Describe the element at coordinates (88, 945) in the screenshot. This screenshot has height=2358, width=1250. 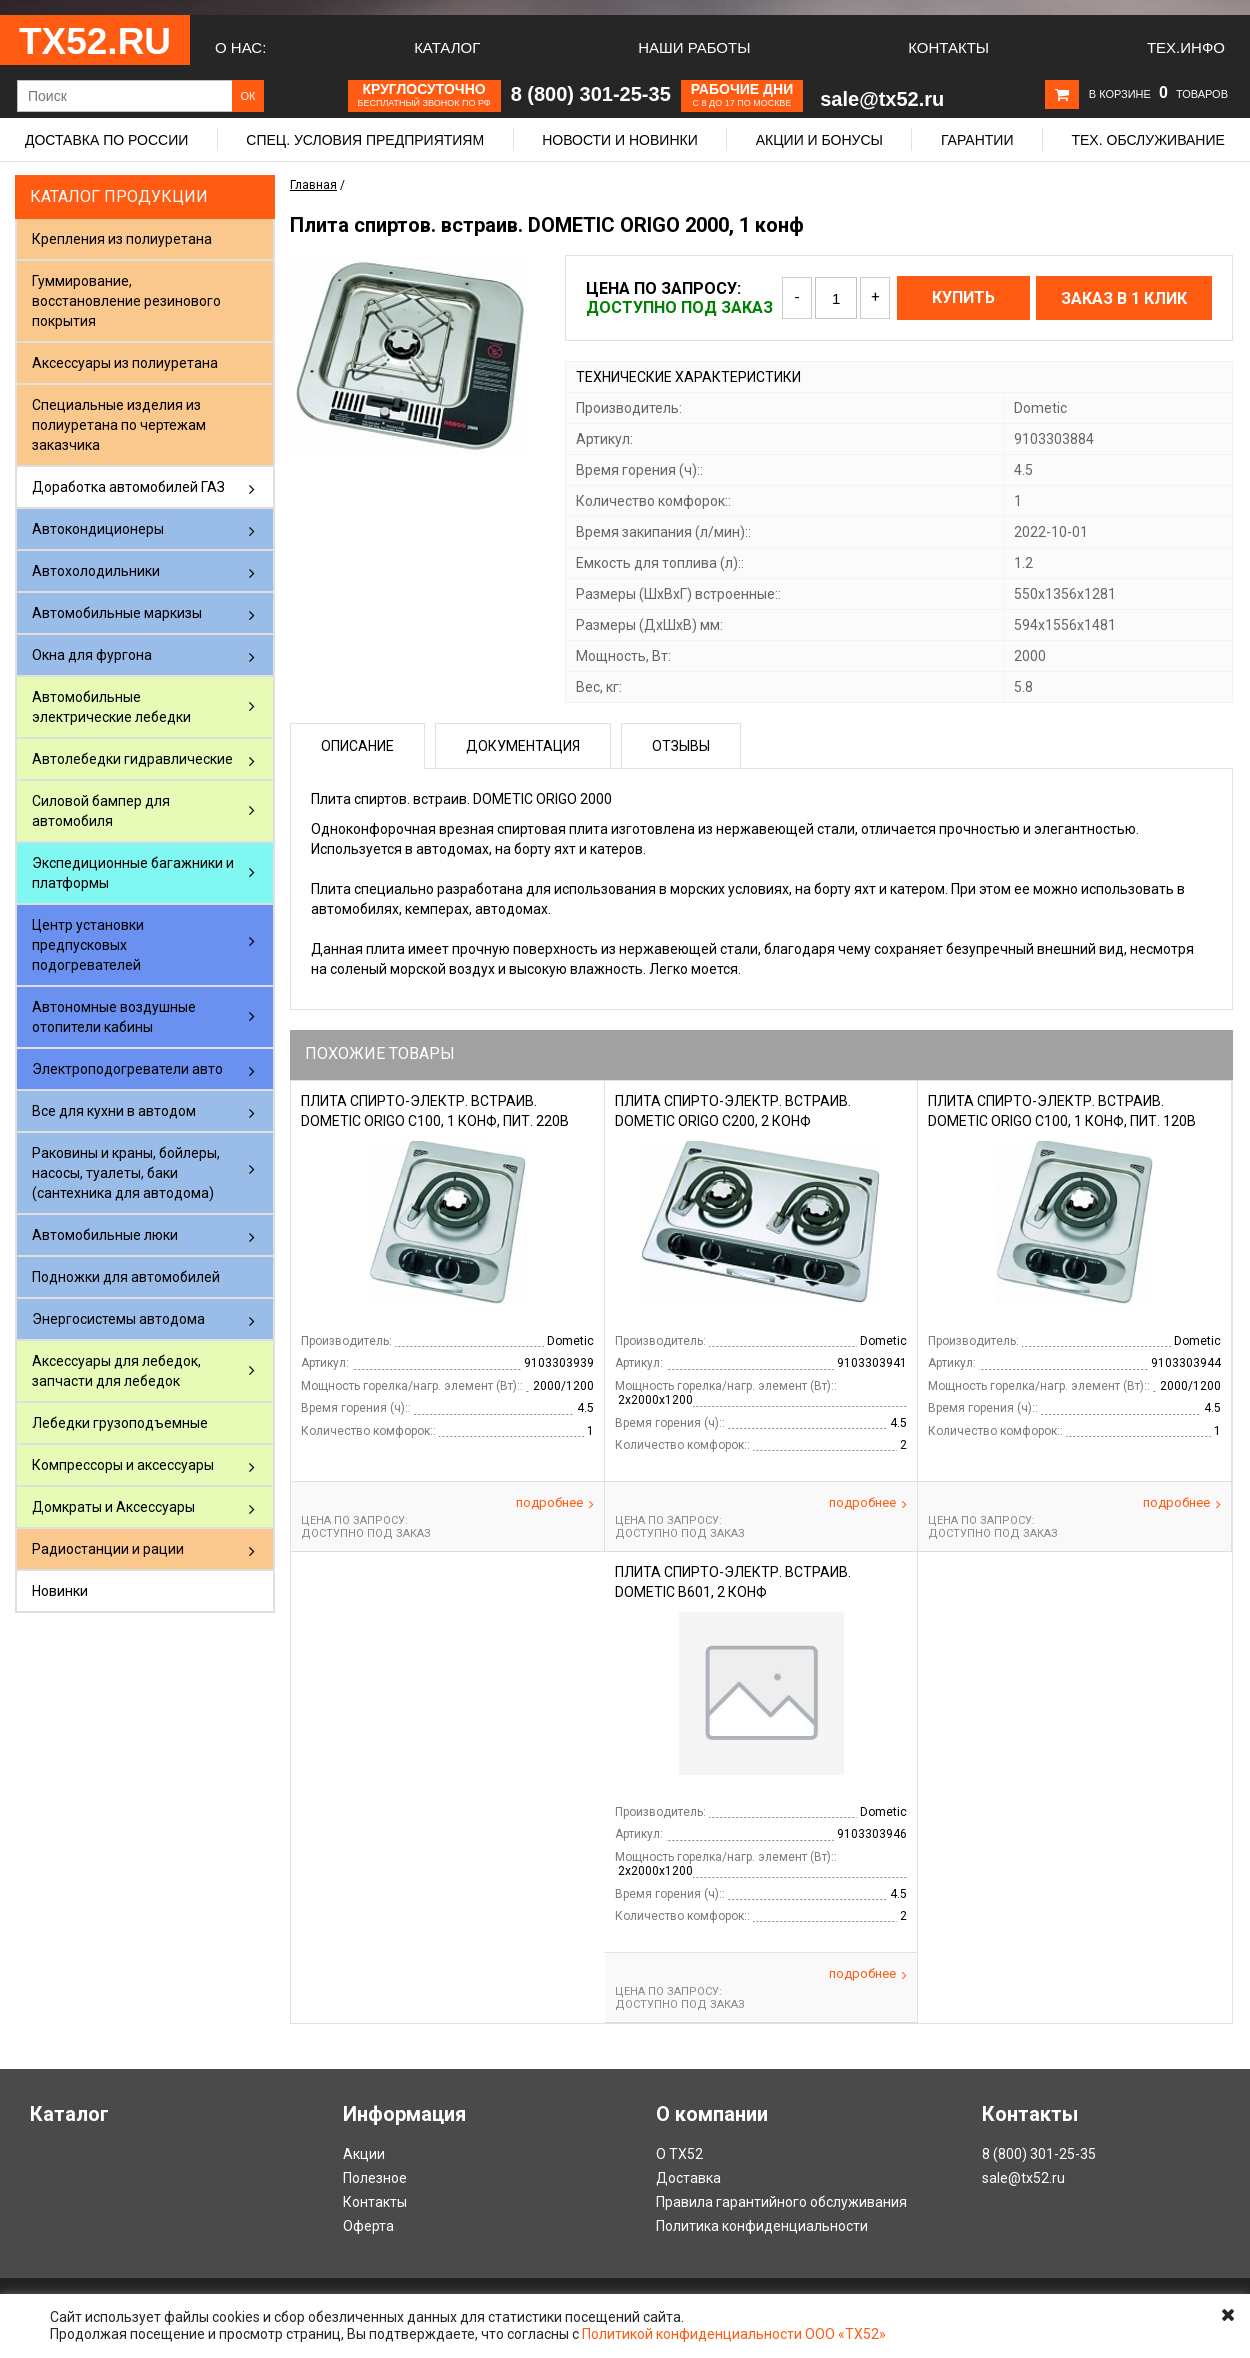
I see `Центр установки предпусковых подогревателей` at that location.